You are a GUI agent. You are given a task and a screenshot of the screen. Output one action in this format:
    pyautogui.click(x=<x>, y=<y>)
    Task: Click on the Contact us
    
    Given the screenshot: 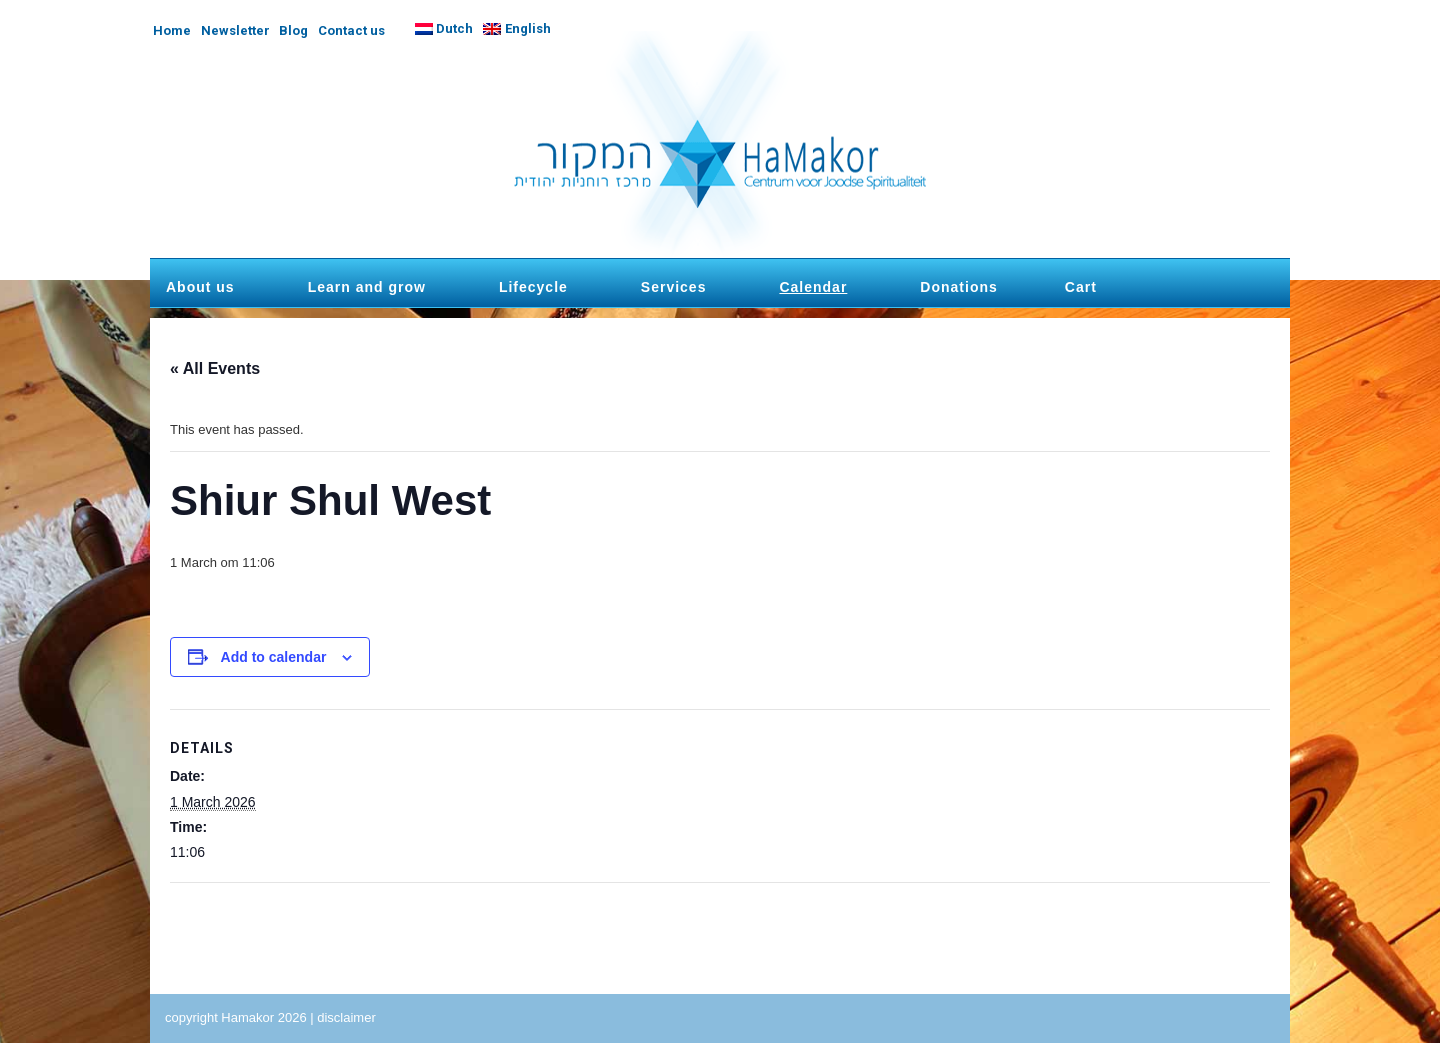 What is the action you would take?
    pyautogui.click(x=351, y=30)
    